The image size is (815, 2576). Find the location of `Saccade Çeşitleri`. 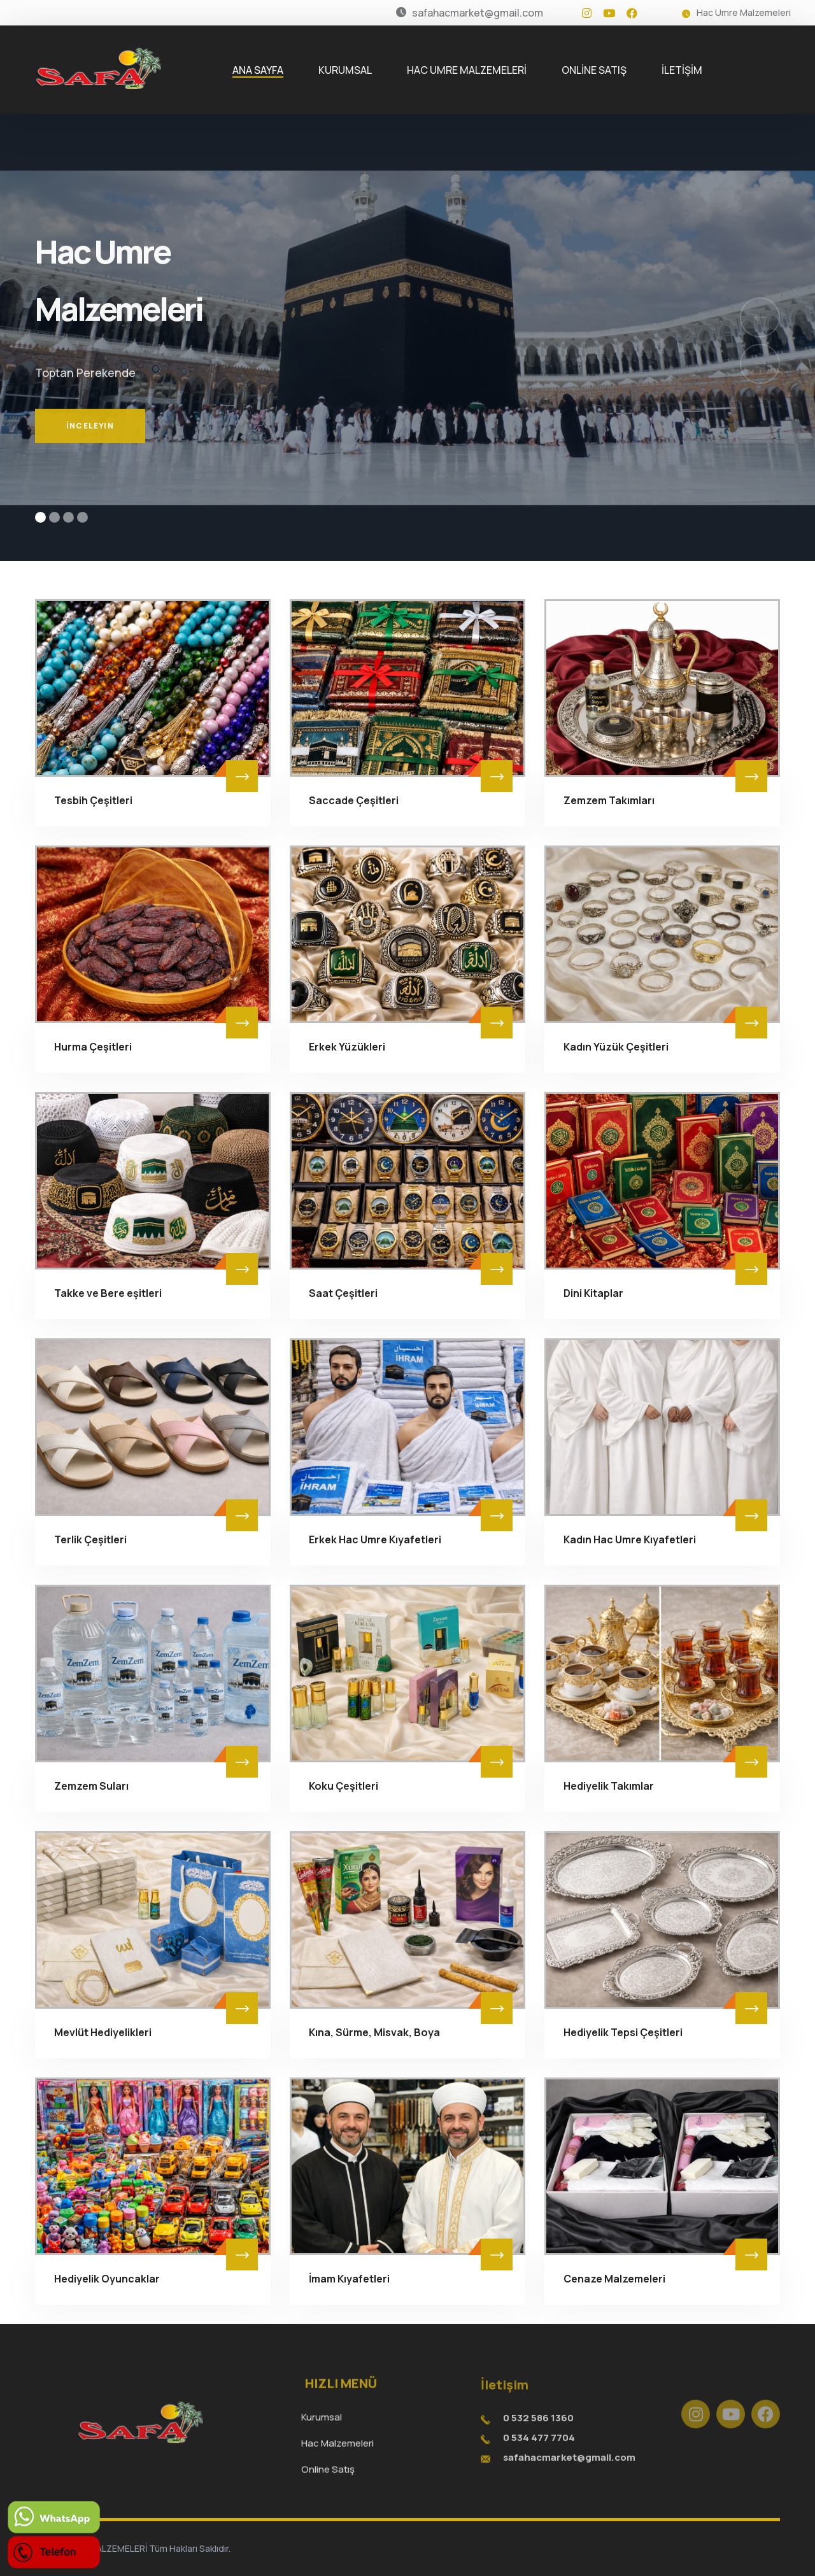

Saccade Çeşitleri is located at coordinates (354, 800).